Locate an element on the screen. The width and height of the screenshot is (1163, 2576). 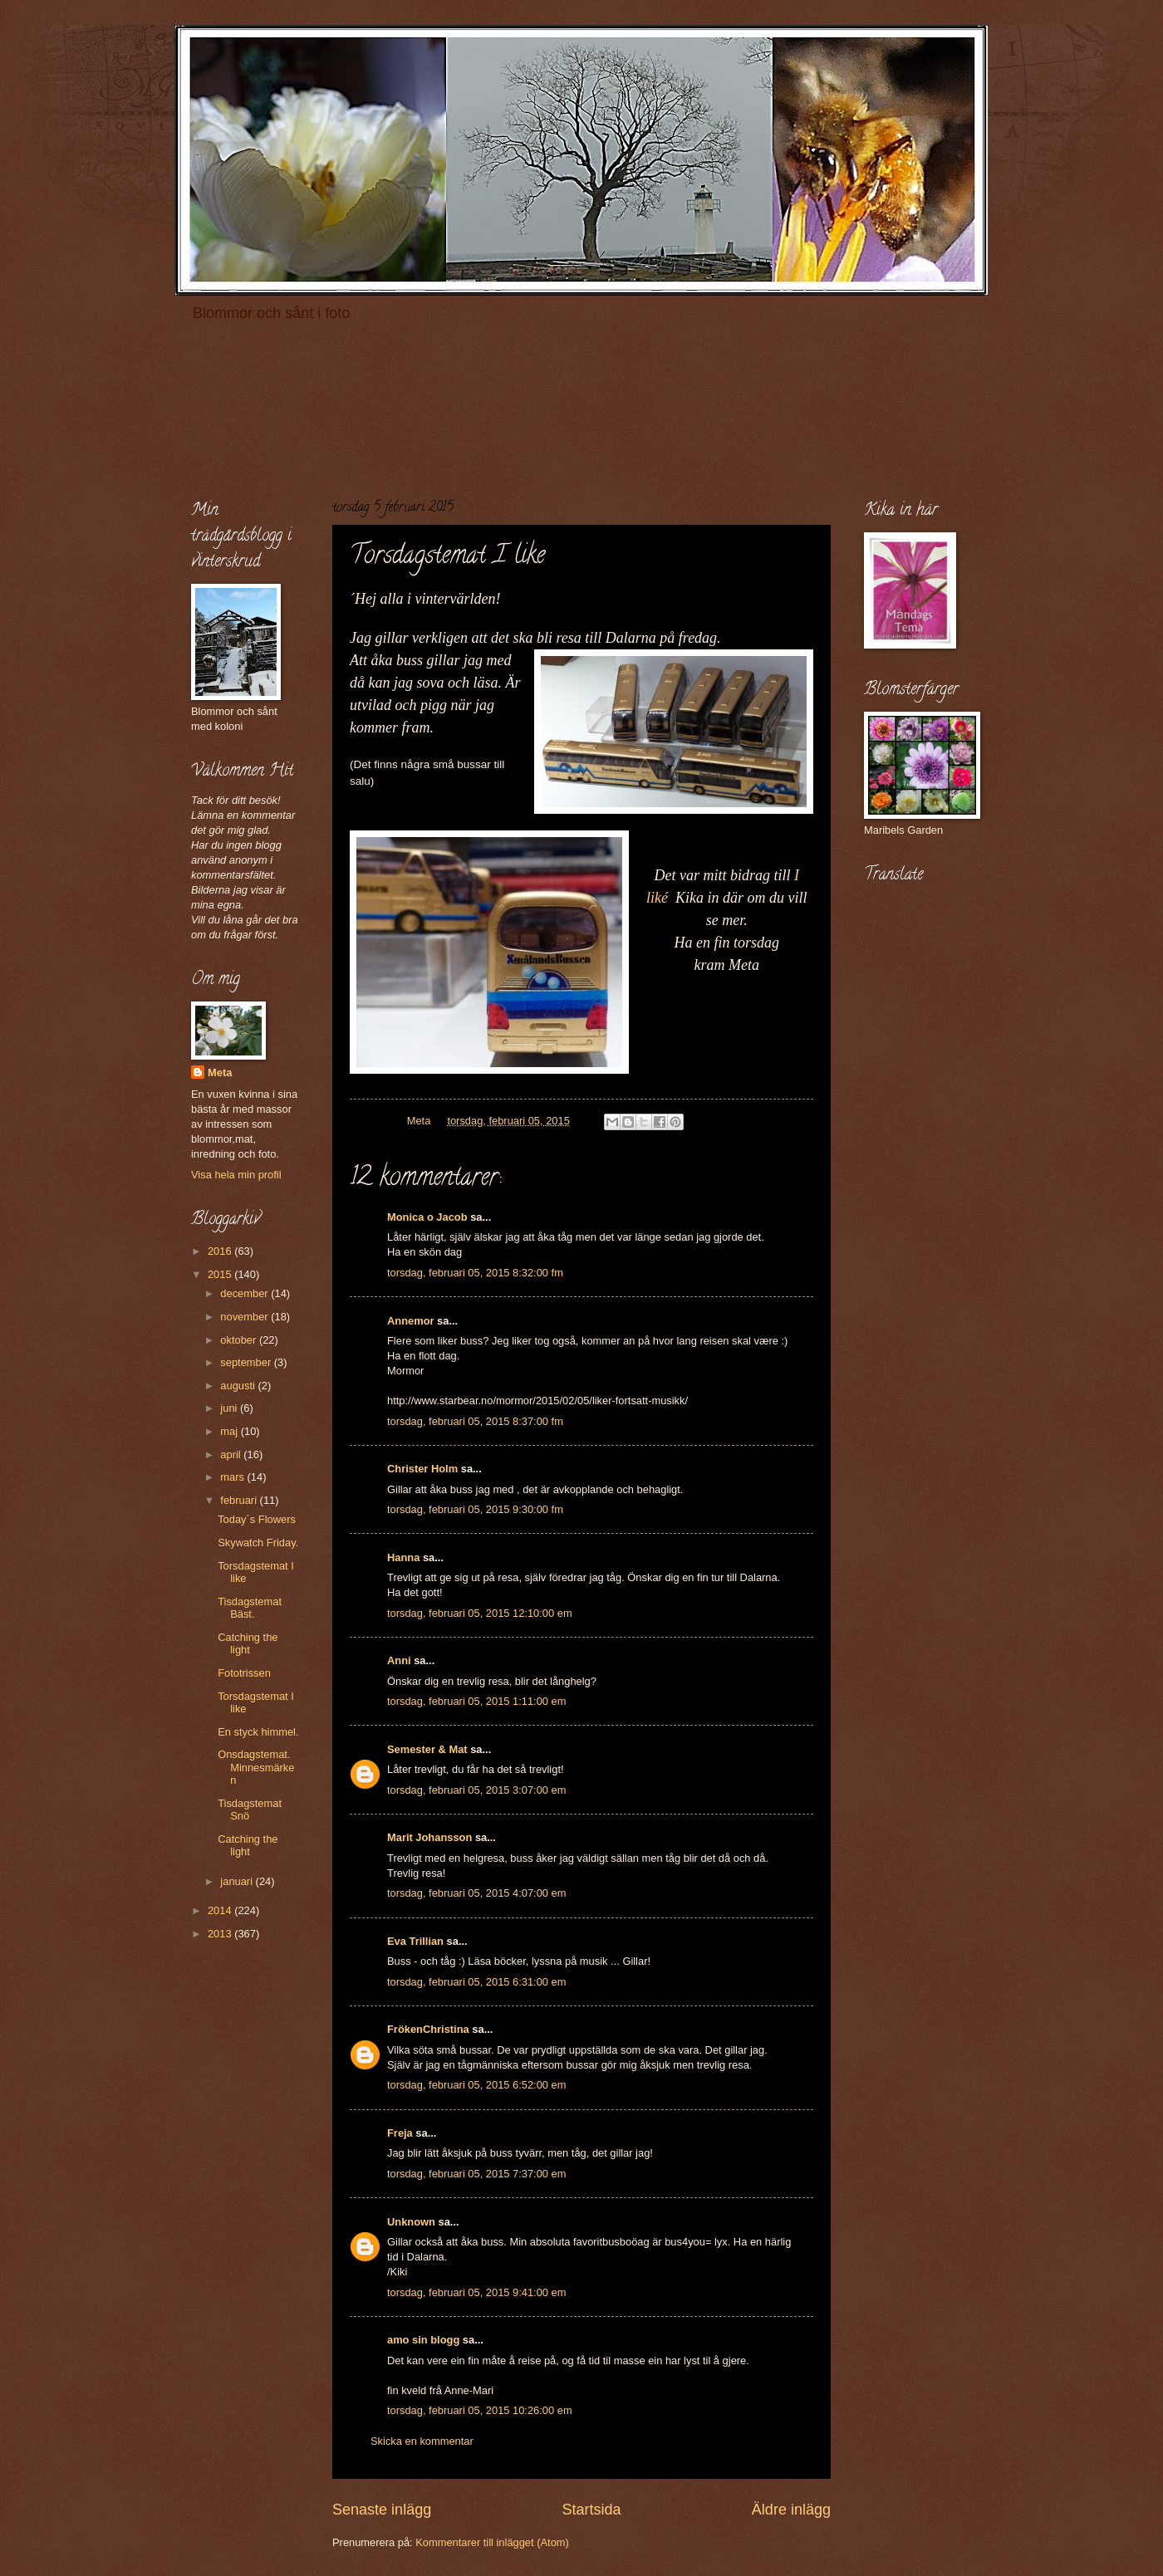
augusti is located at coordinates (239, 1385).